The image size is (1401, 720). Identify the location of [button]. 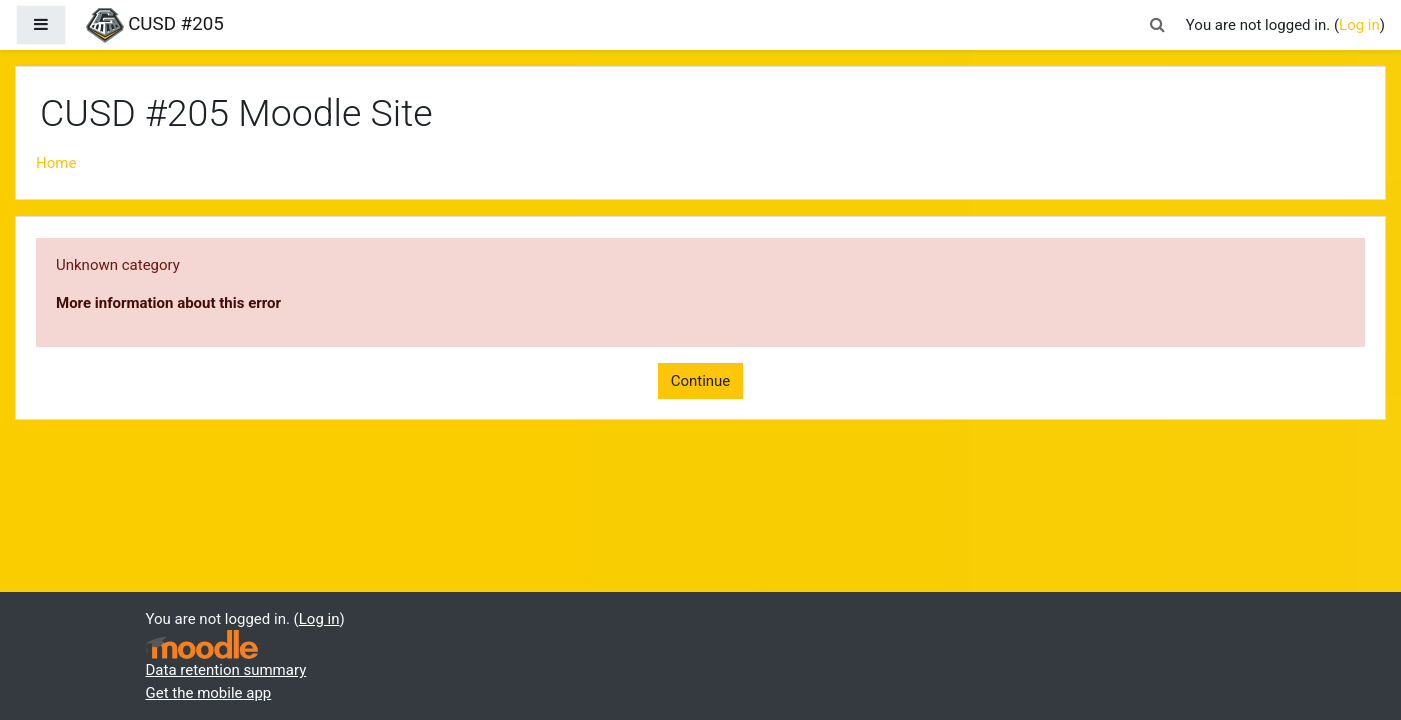
(1158, 25).